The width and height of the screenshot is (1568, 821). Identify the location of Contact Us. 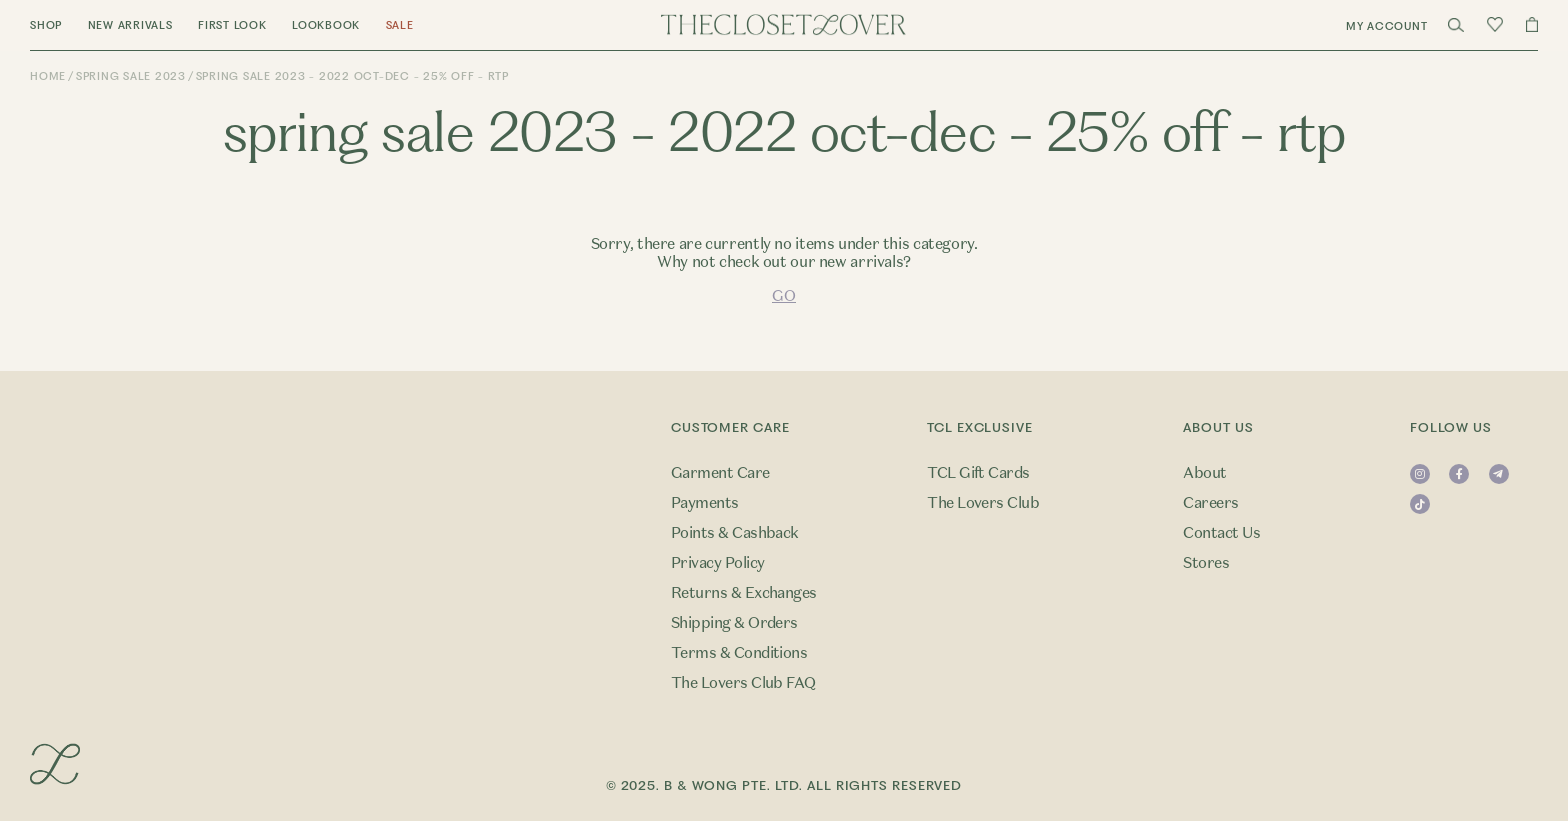
(1221, 533).